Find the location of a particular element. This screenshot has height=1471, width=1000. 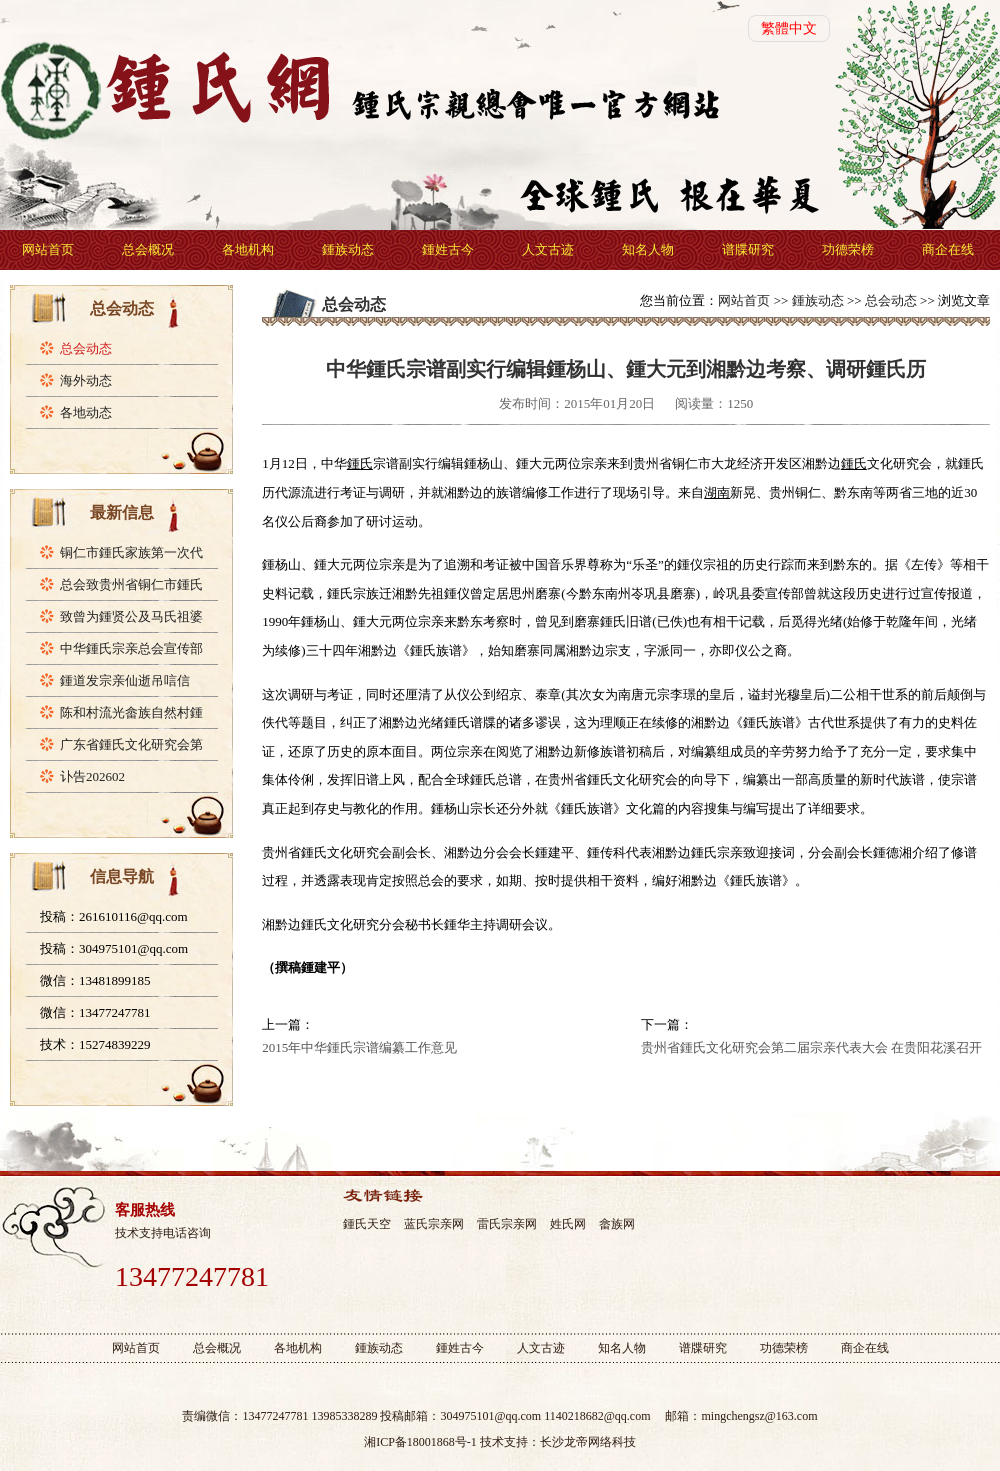

鍾道发宗亲仙逝吊唁信 is located at coordinates (125, 680).